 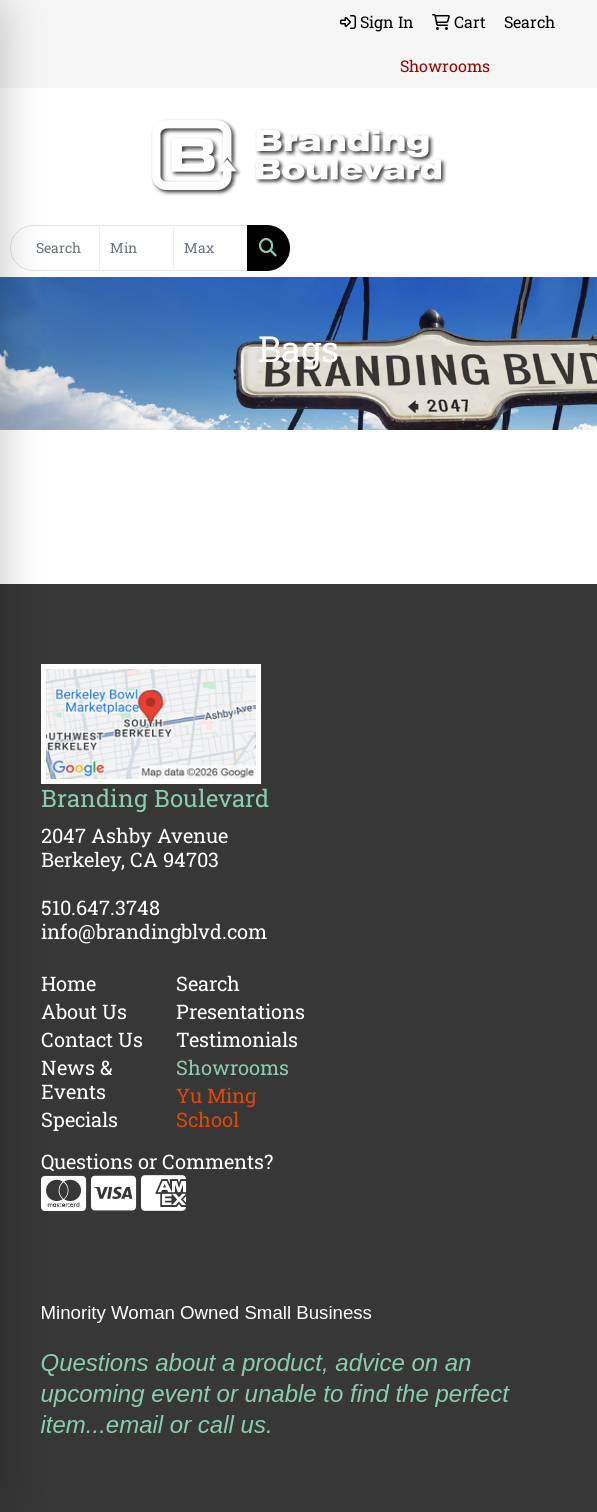 What do you see at coordinates (100, 907) in the screenshot?
I see `510.647.3748` at bounding box center [100, 907].